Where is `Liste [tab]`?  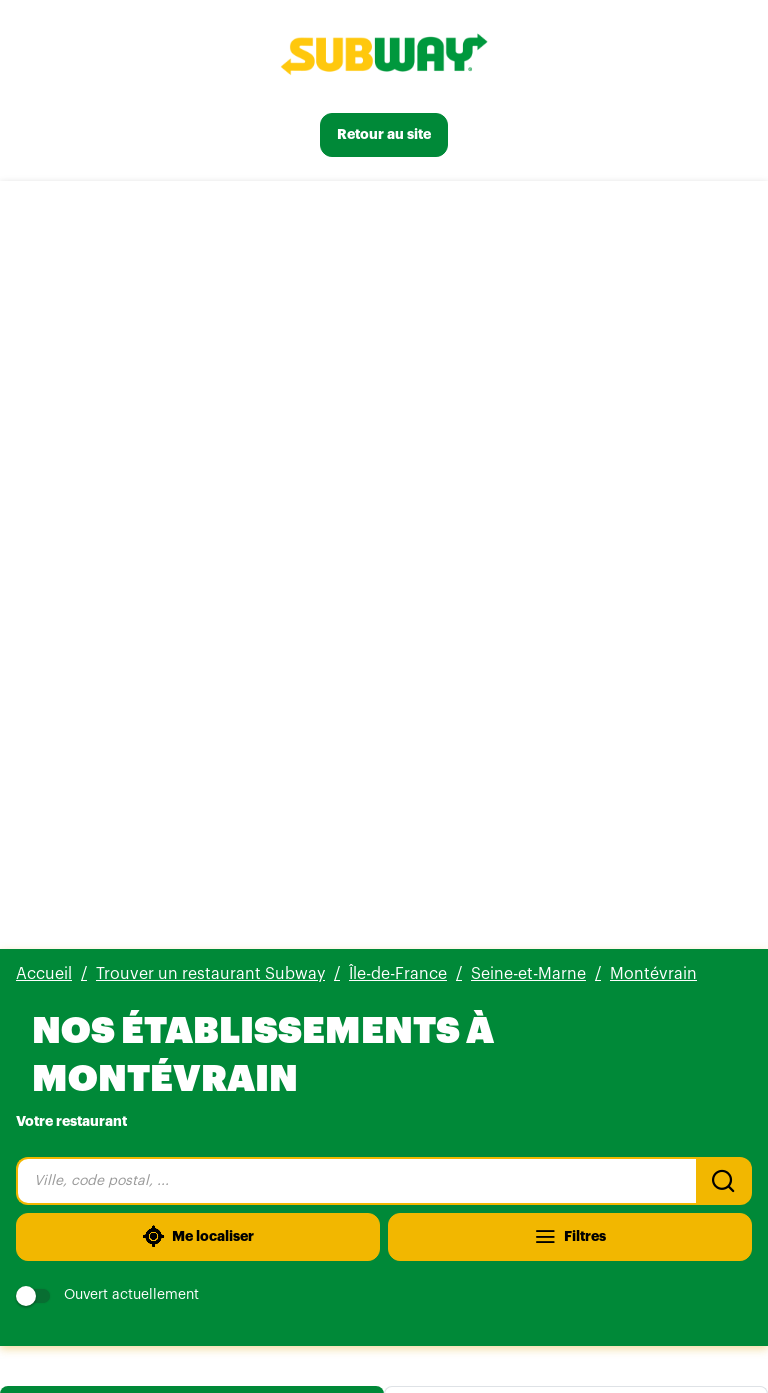
Liste [tab] is located at coordinates (192, 640).